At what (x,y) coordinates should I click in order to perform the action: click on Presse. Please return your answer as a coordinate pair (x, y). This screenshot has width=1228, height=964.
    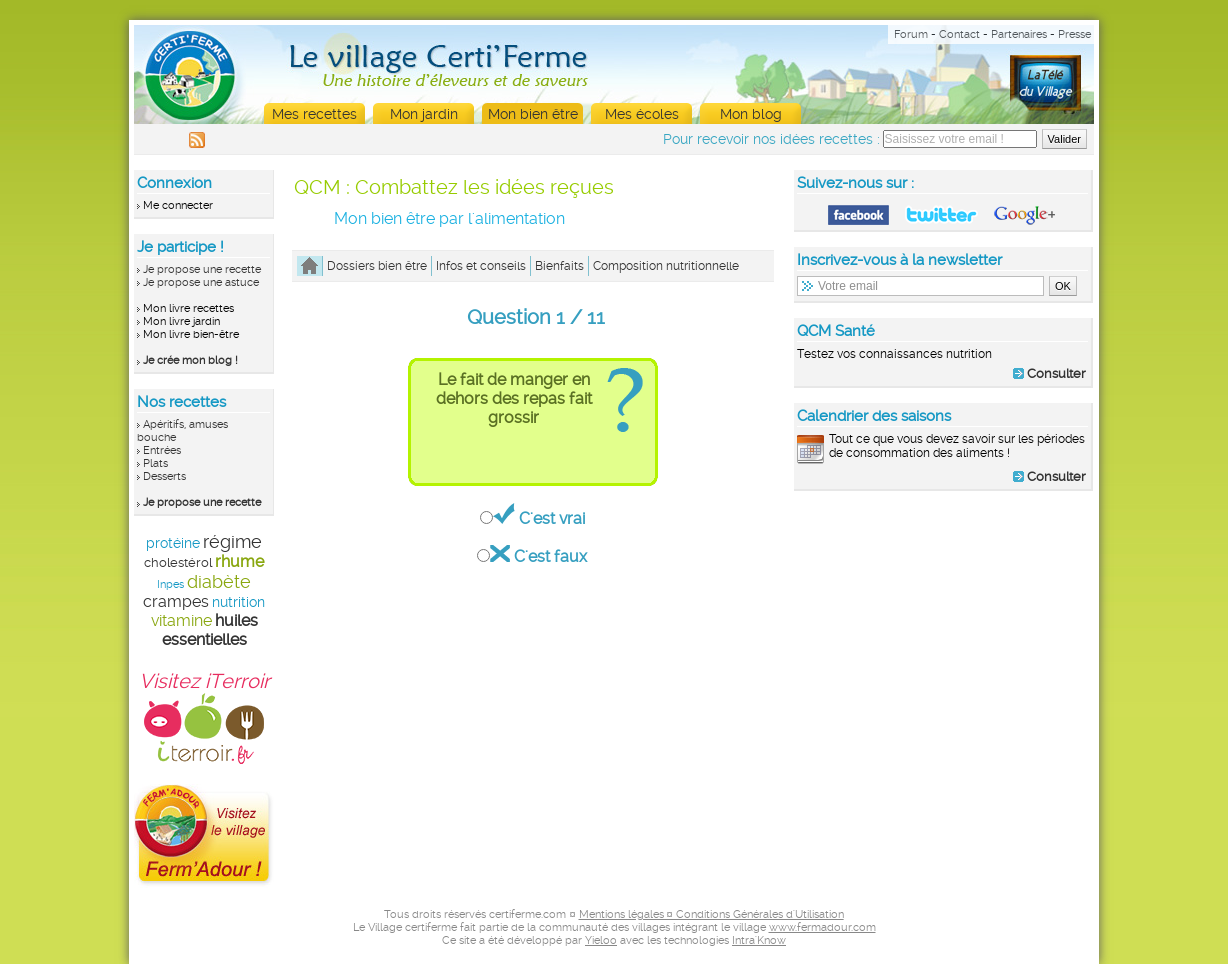
    Looking at the image, I should click on (1074, 34).